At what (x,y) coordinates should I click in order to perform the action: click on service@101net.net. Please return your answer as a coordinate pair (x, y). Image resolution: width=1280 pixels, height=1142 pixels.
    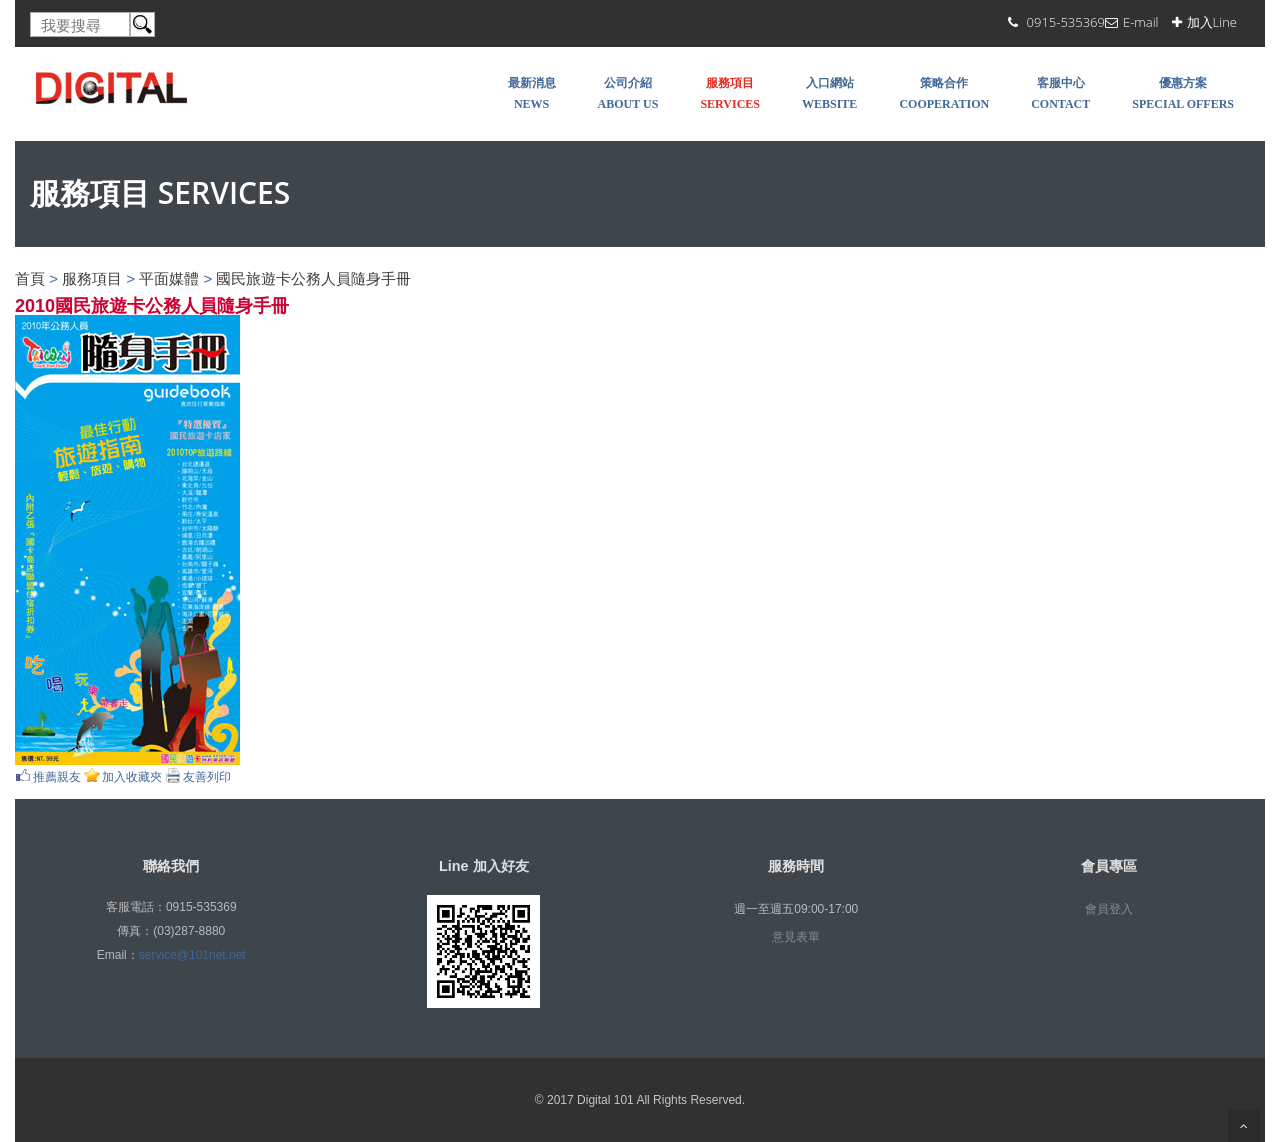
    Looking at the image, I should click on (192, 955).